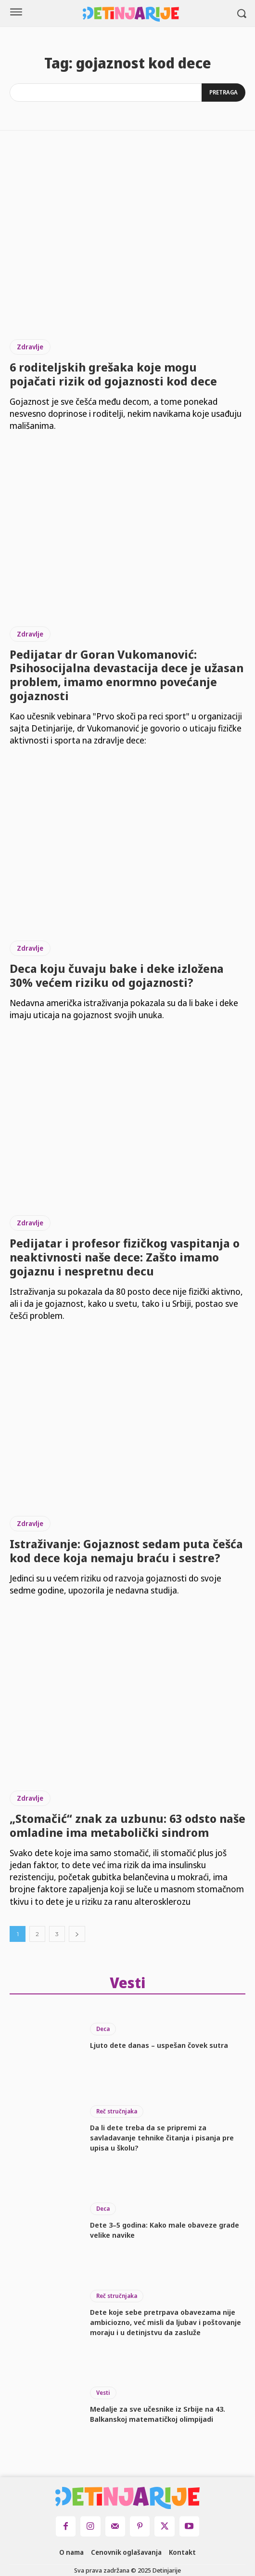  Describe the element at coordinates (117, 975) in the screenshot. I see `Deca koju čuvaju bake i deke izložena 30% većem riziku od gojaznosti?` at that location.